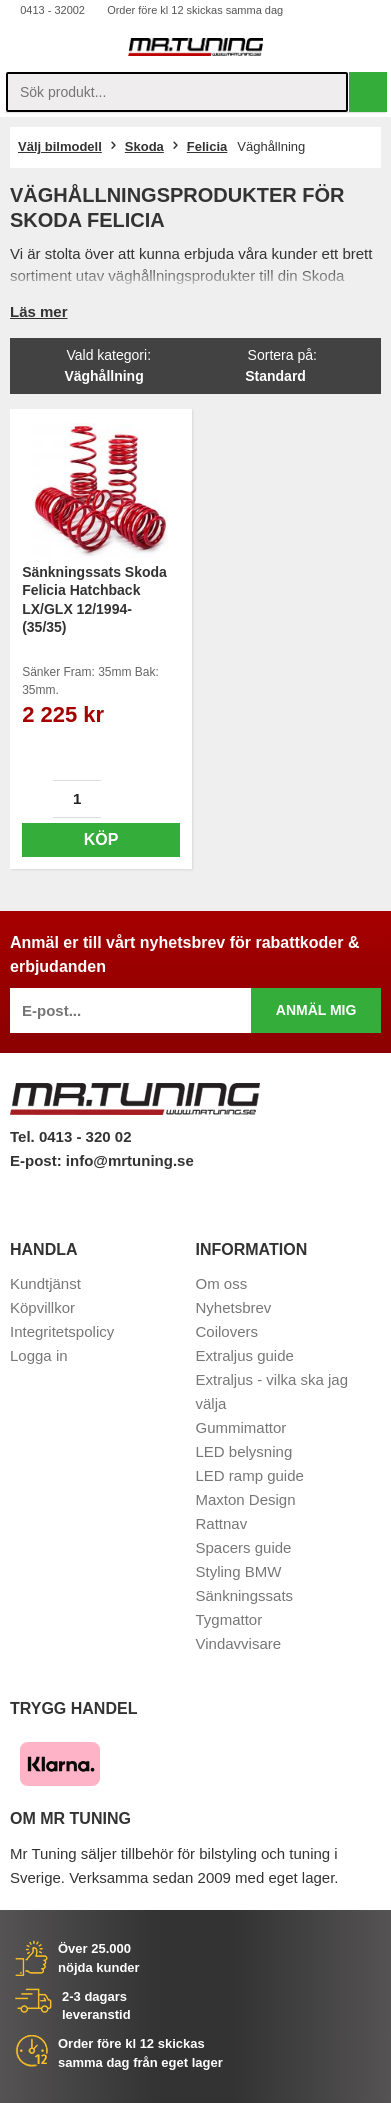 The height and width of the screenshot is (2103, 391). What do you see at coordinates (241, 1427) in the screenshot?
I see `Gummimattor` at bounding box center [241, 1427].